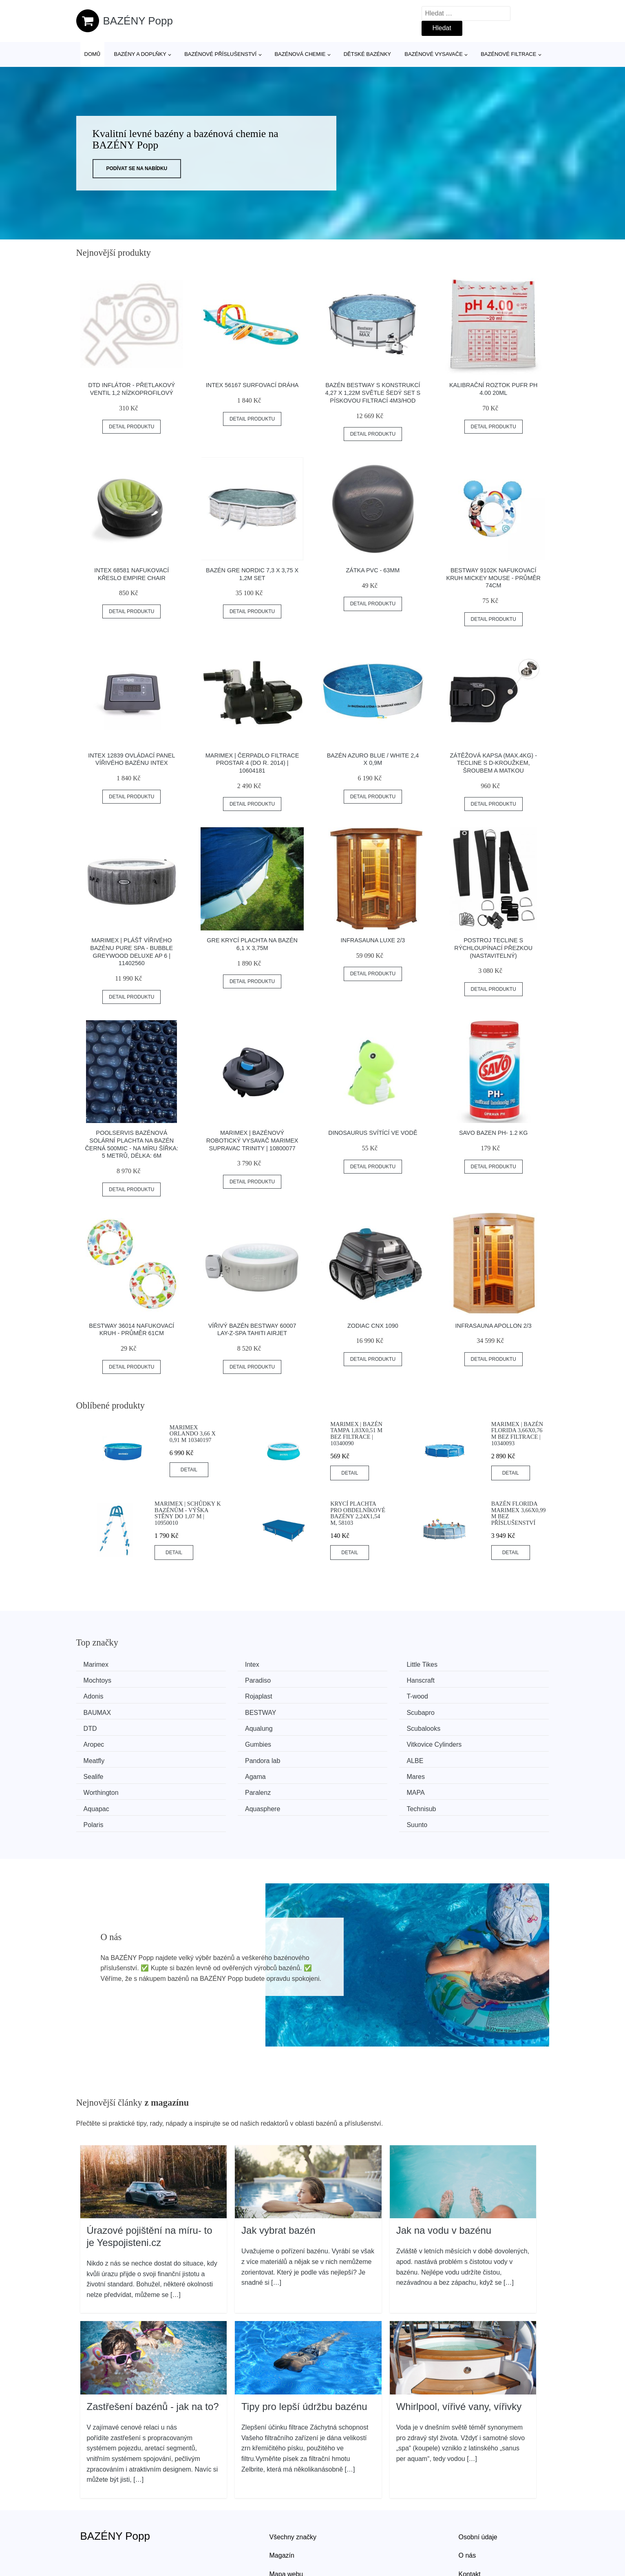 The height and width of the screenshot is (2576, 625). Describe the element at coordinates (493, 763) in the screenshot. I see `Zátěžová Kapsa (max.4kg) - Tecline S D-kroužkem, šroubem A Matkou` at that location.